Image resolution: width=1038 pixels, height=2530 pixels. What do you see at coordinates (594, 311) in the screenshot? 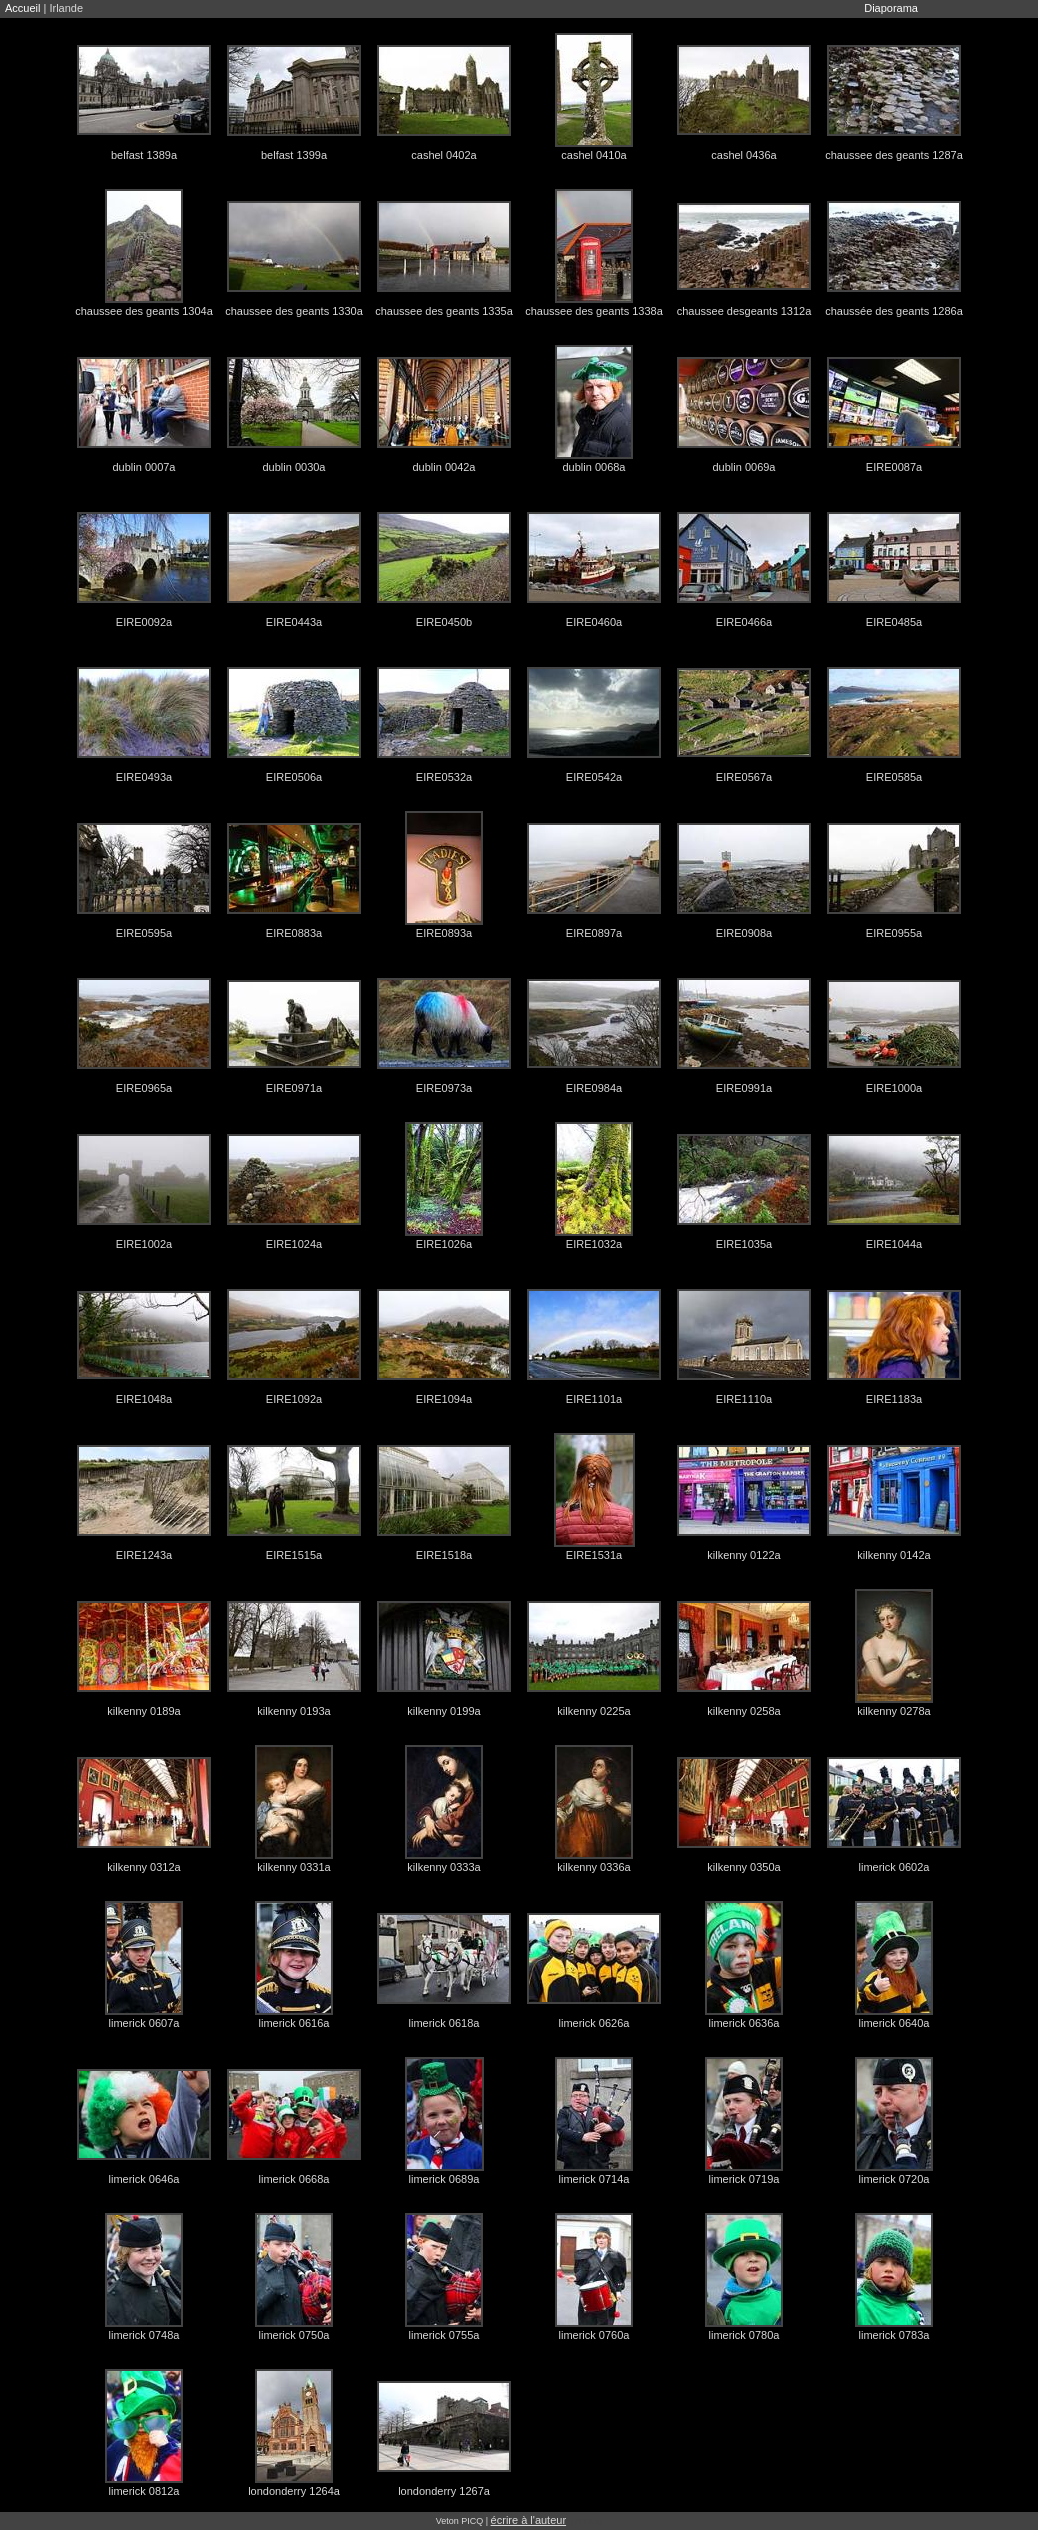
I see `chaussee des geants 1338a` at bounding box center [594, 311].